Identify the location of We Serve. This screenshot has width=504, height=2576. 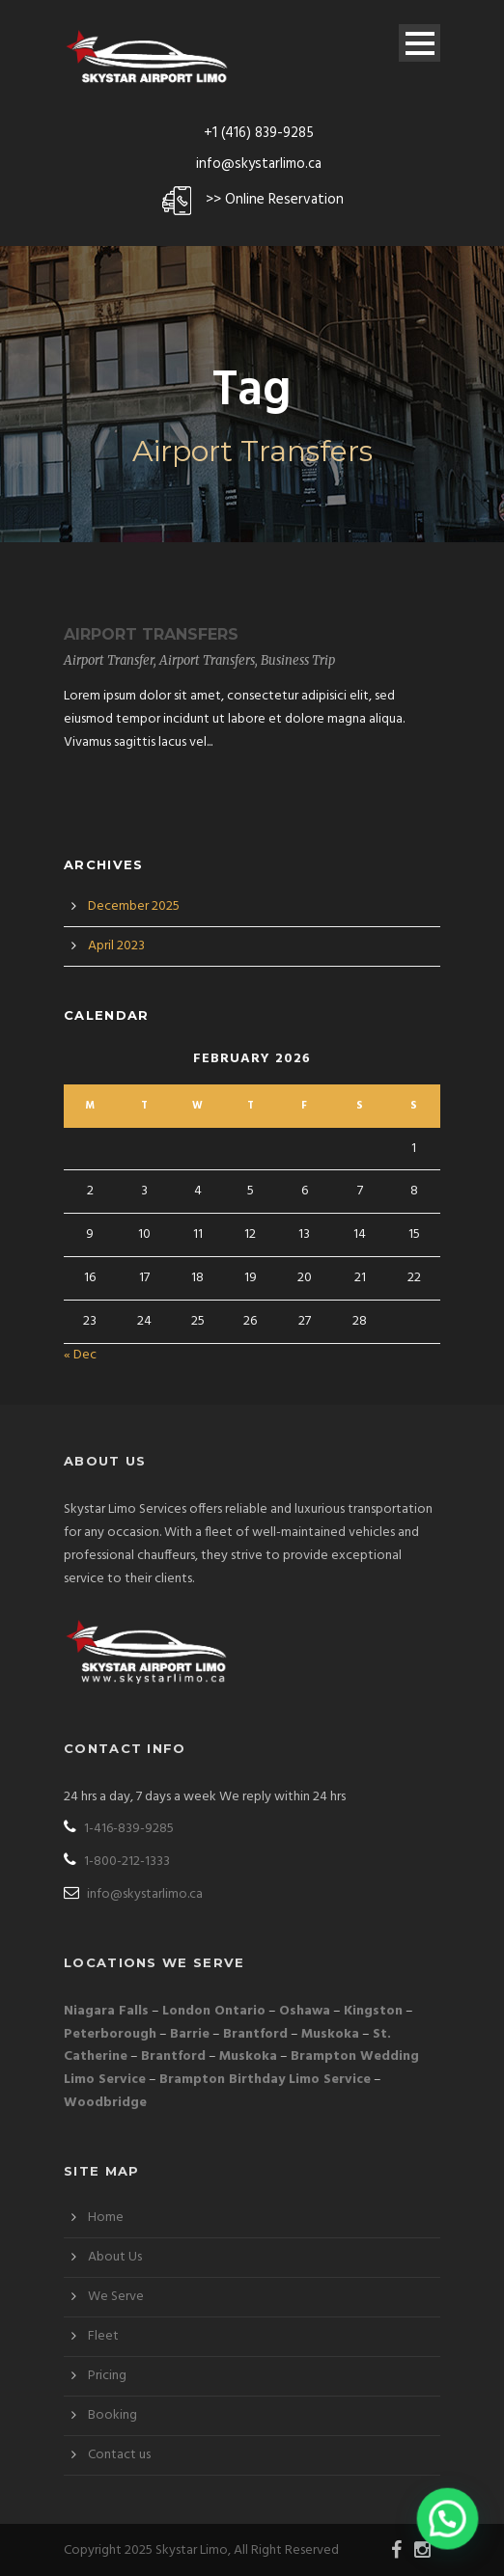
(116, 2297).